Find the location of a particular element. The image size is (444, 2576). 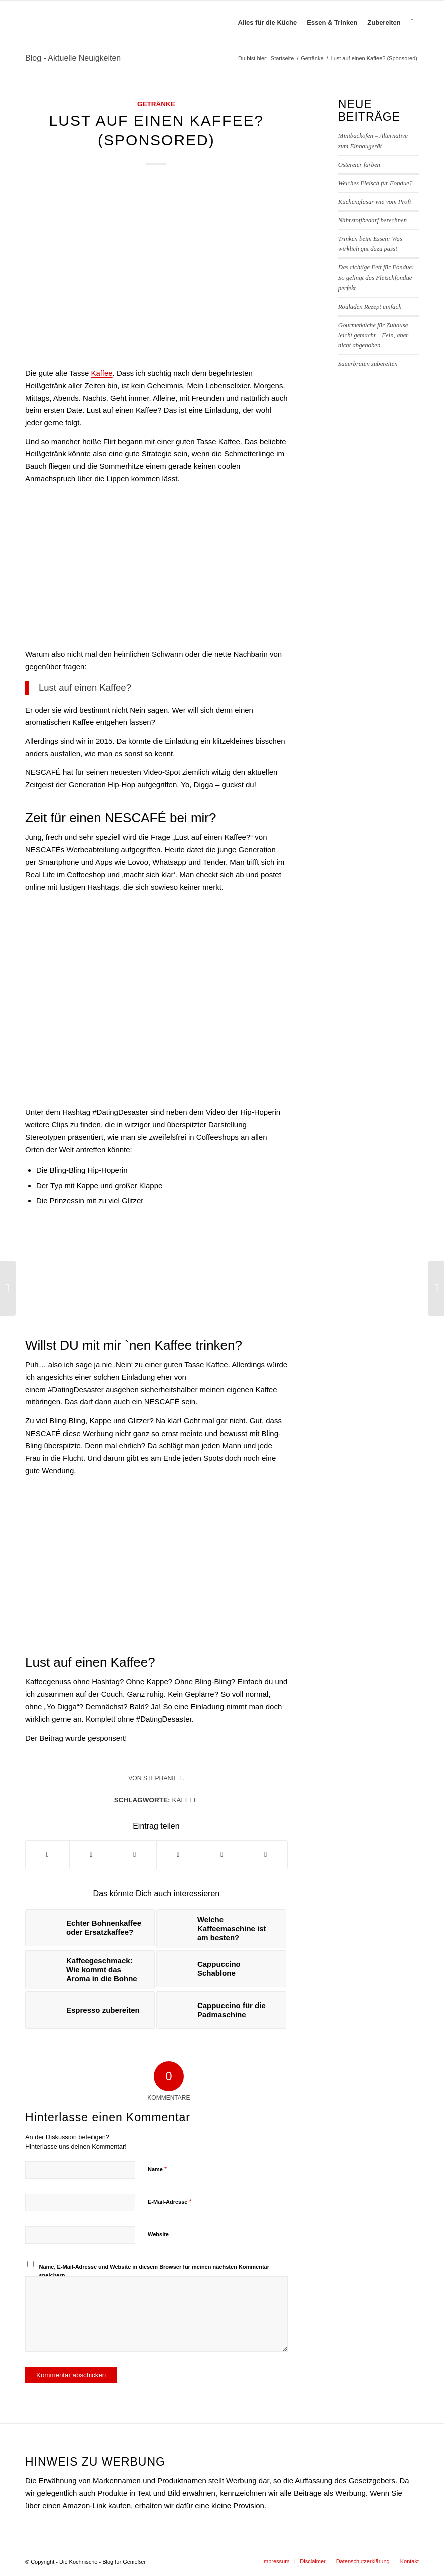

[Teilen auf Pinterest] is located at coordinates (178, 1855).